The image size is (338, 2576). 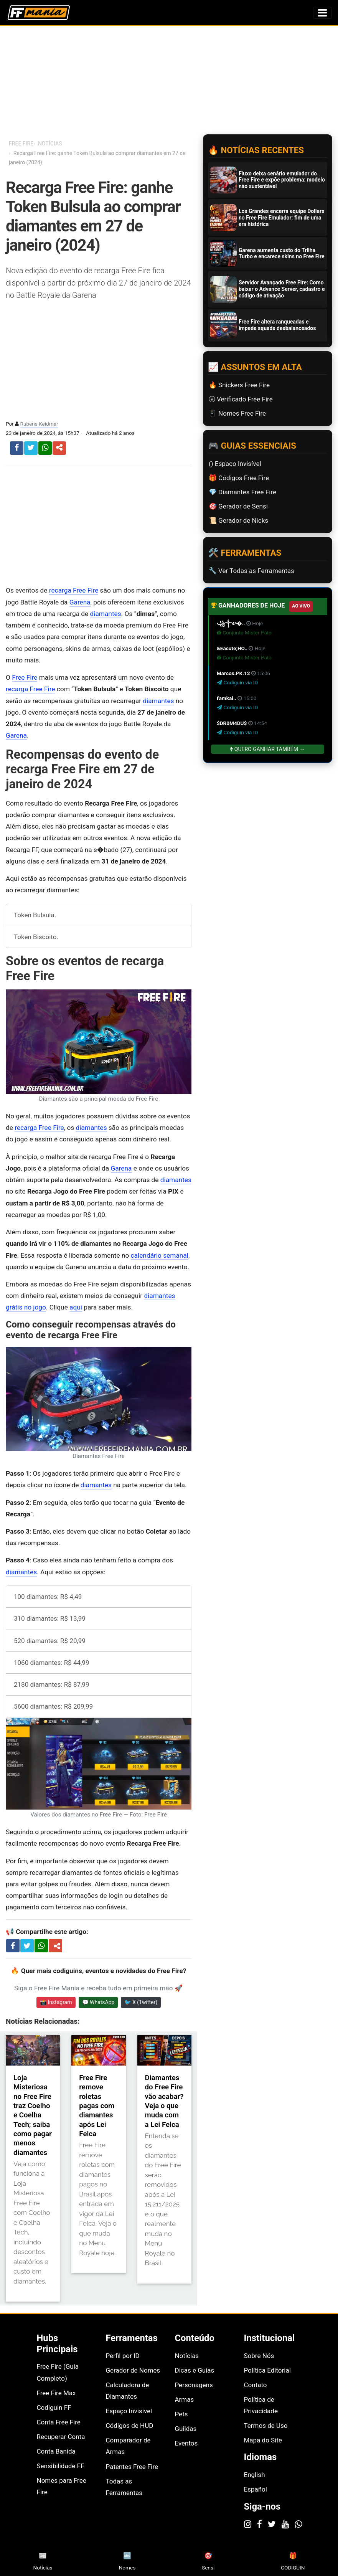 What do you see at coordinates (105, 614) in the screenshot?
I see `diamantes` at bounding box center [105, 614].